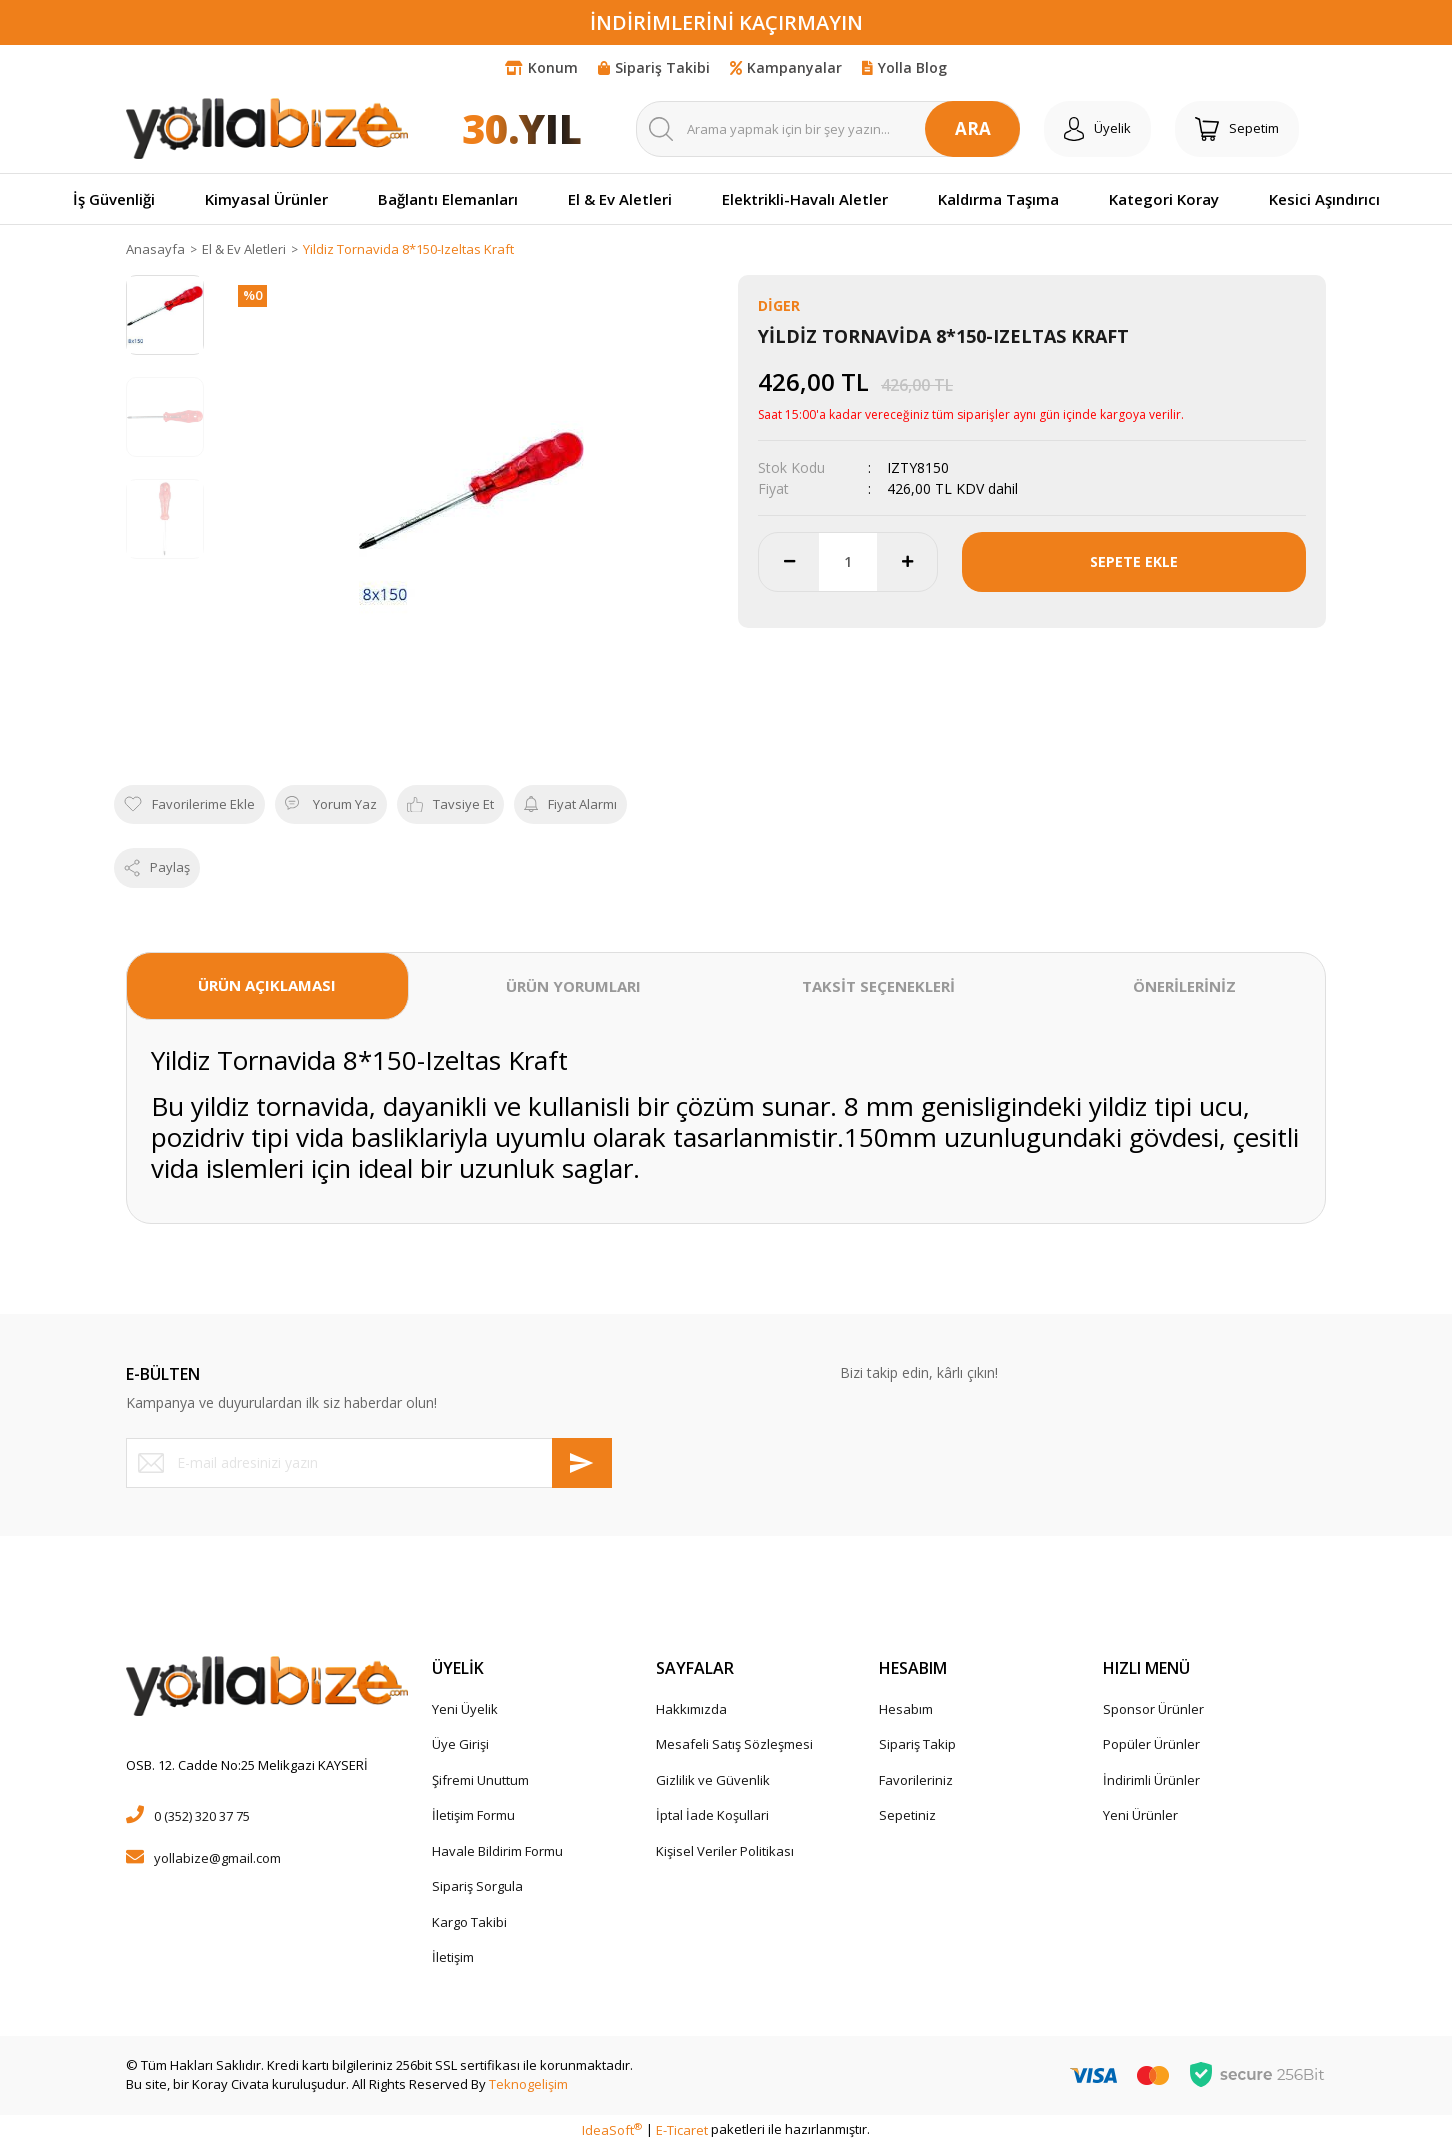  Describe the element at coordinates (189, 805) in the screenshot. I see `[Add To Favorites]` at that location.